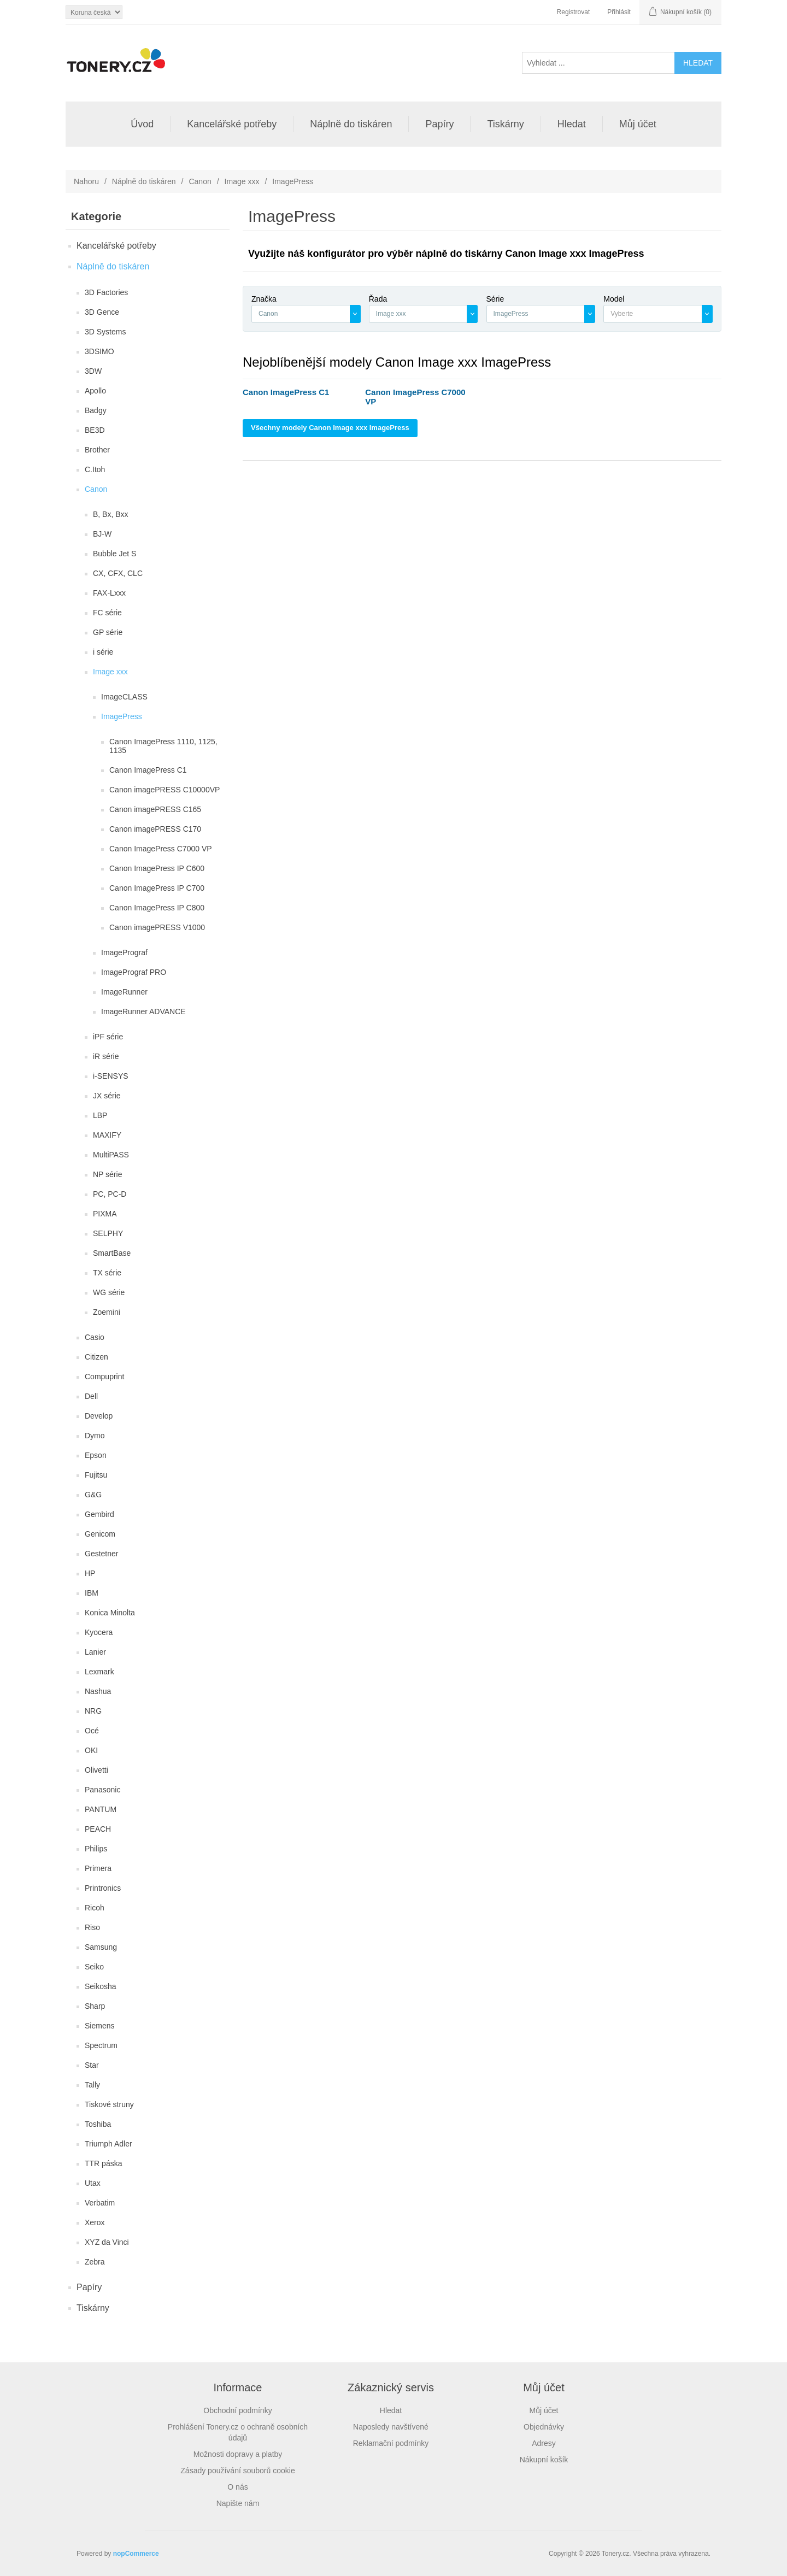  I want to click on Hledat, so click(571, 124).